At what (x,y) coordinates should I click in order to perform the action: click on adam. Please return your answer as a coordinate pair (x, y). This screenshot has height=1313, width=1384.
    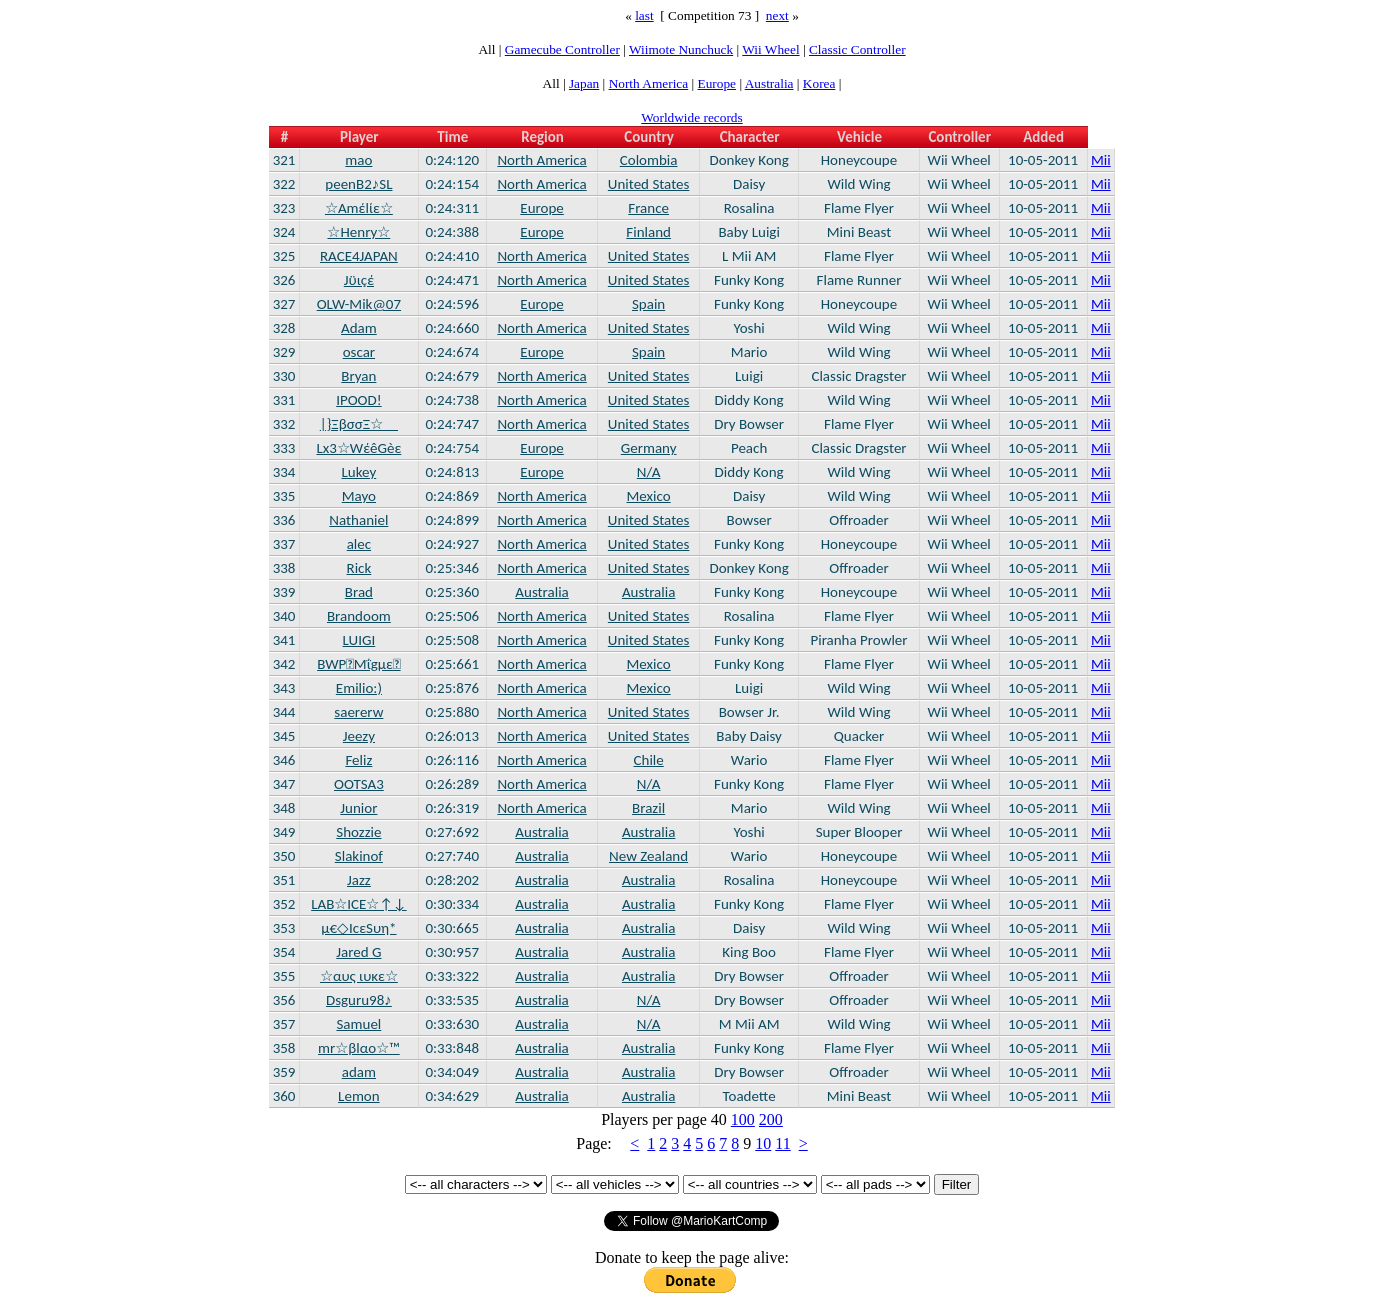
    Looking at the image, I should click on (359, 1072).